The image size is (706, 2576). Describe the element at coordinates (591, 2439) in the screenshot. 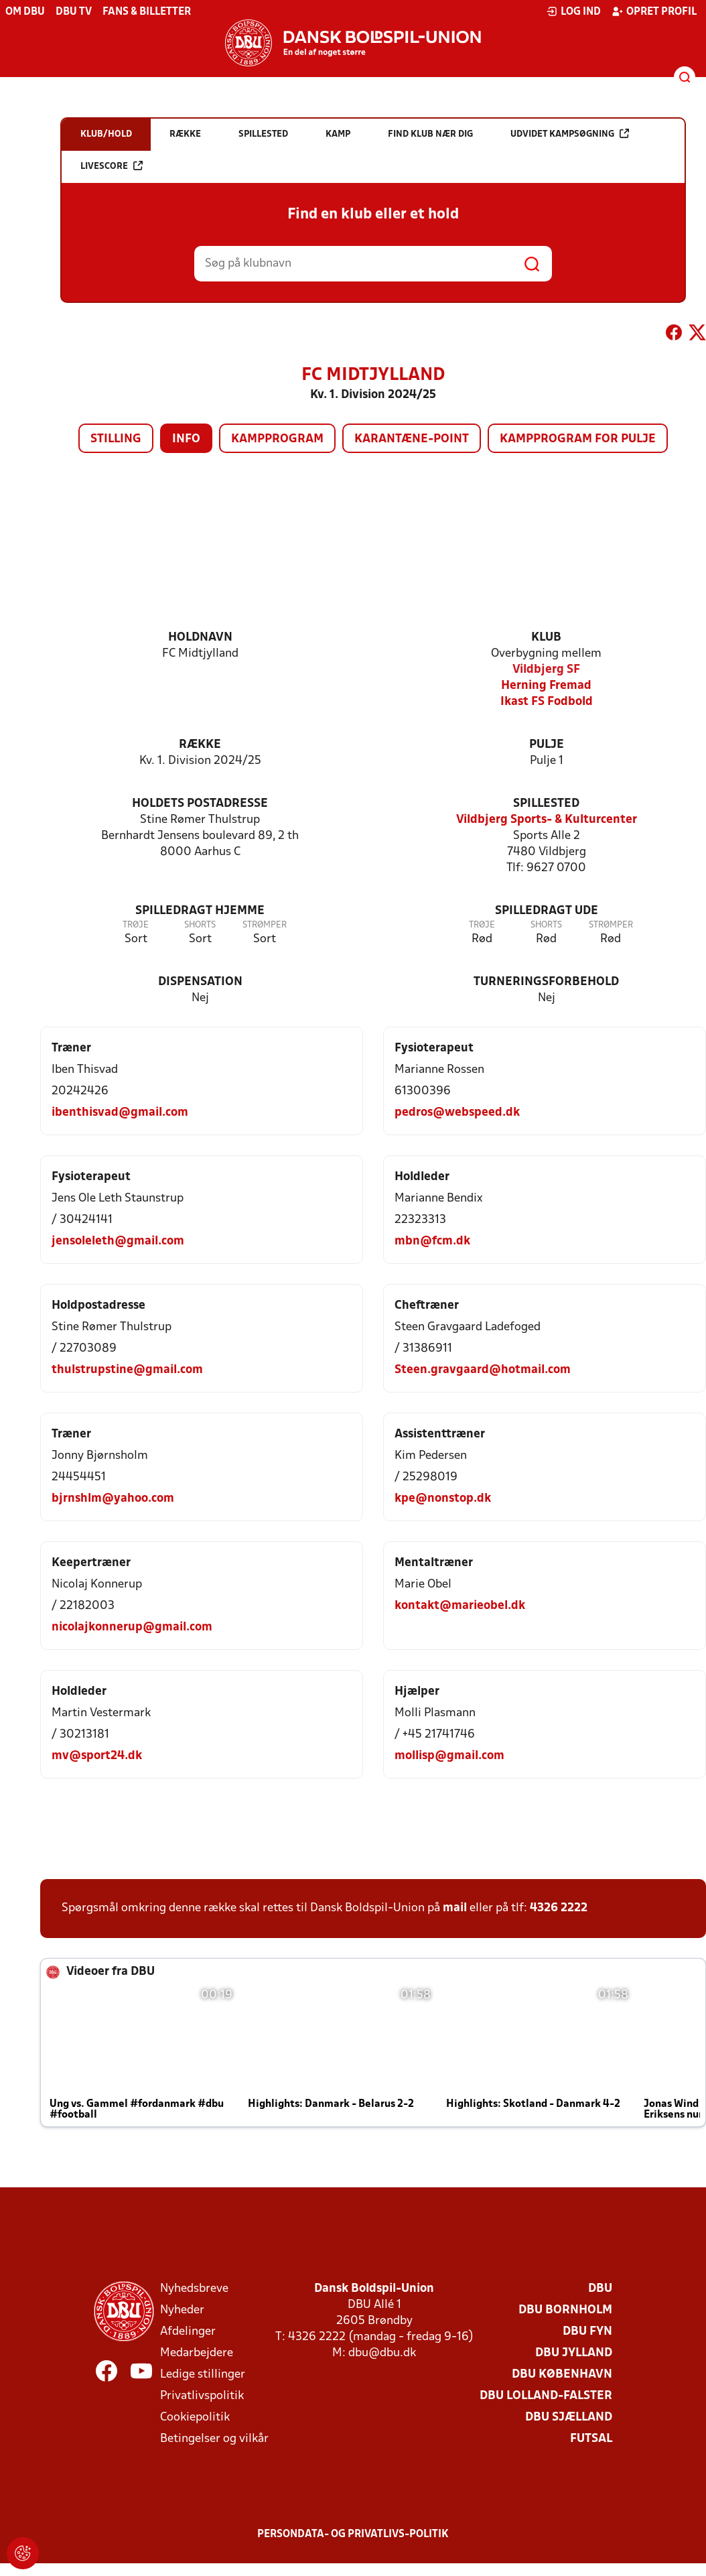

I see `Futsal` at that location.